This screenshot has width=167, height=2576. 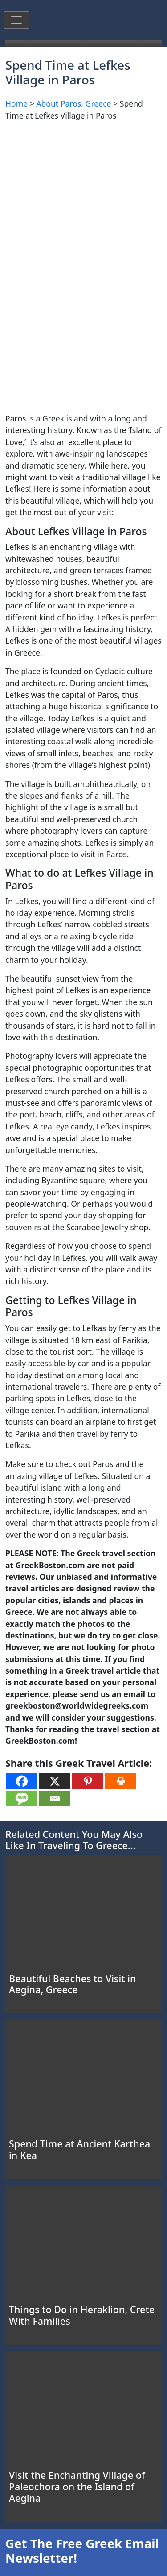 I want to click on [SMS], so click(x=21, y=1798).